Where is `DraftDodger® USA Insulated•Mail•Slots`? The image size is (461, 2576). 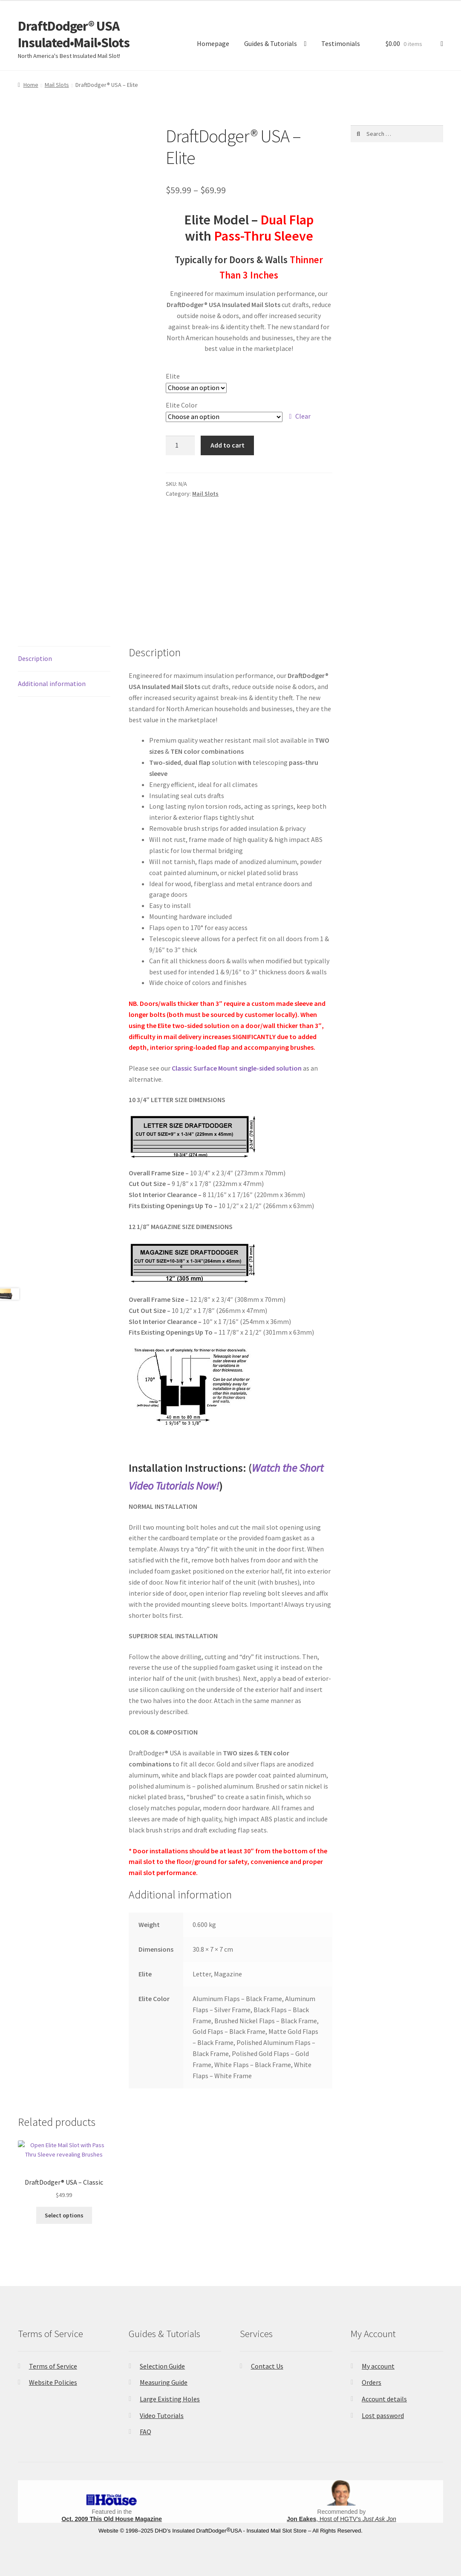 DraftDodger® USA Insulated•Mail•Slots is located at coordinates (74, 34).